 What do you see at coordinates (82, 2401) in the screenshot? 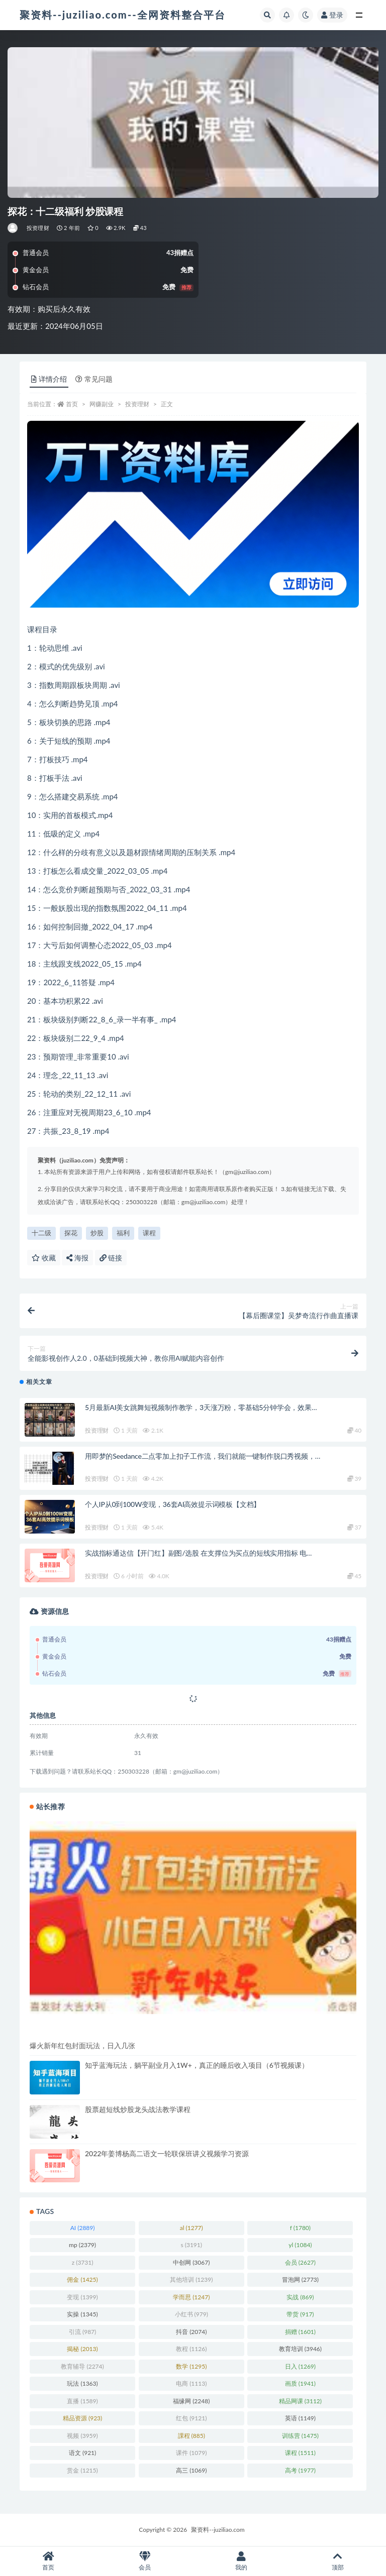
I see `直播 [直播 (1,589 项)]` at bounding box center [82, 2401].